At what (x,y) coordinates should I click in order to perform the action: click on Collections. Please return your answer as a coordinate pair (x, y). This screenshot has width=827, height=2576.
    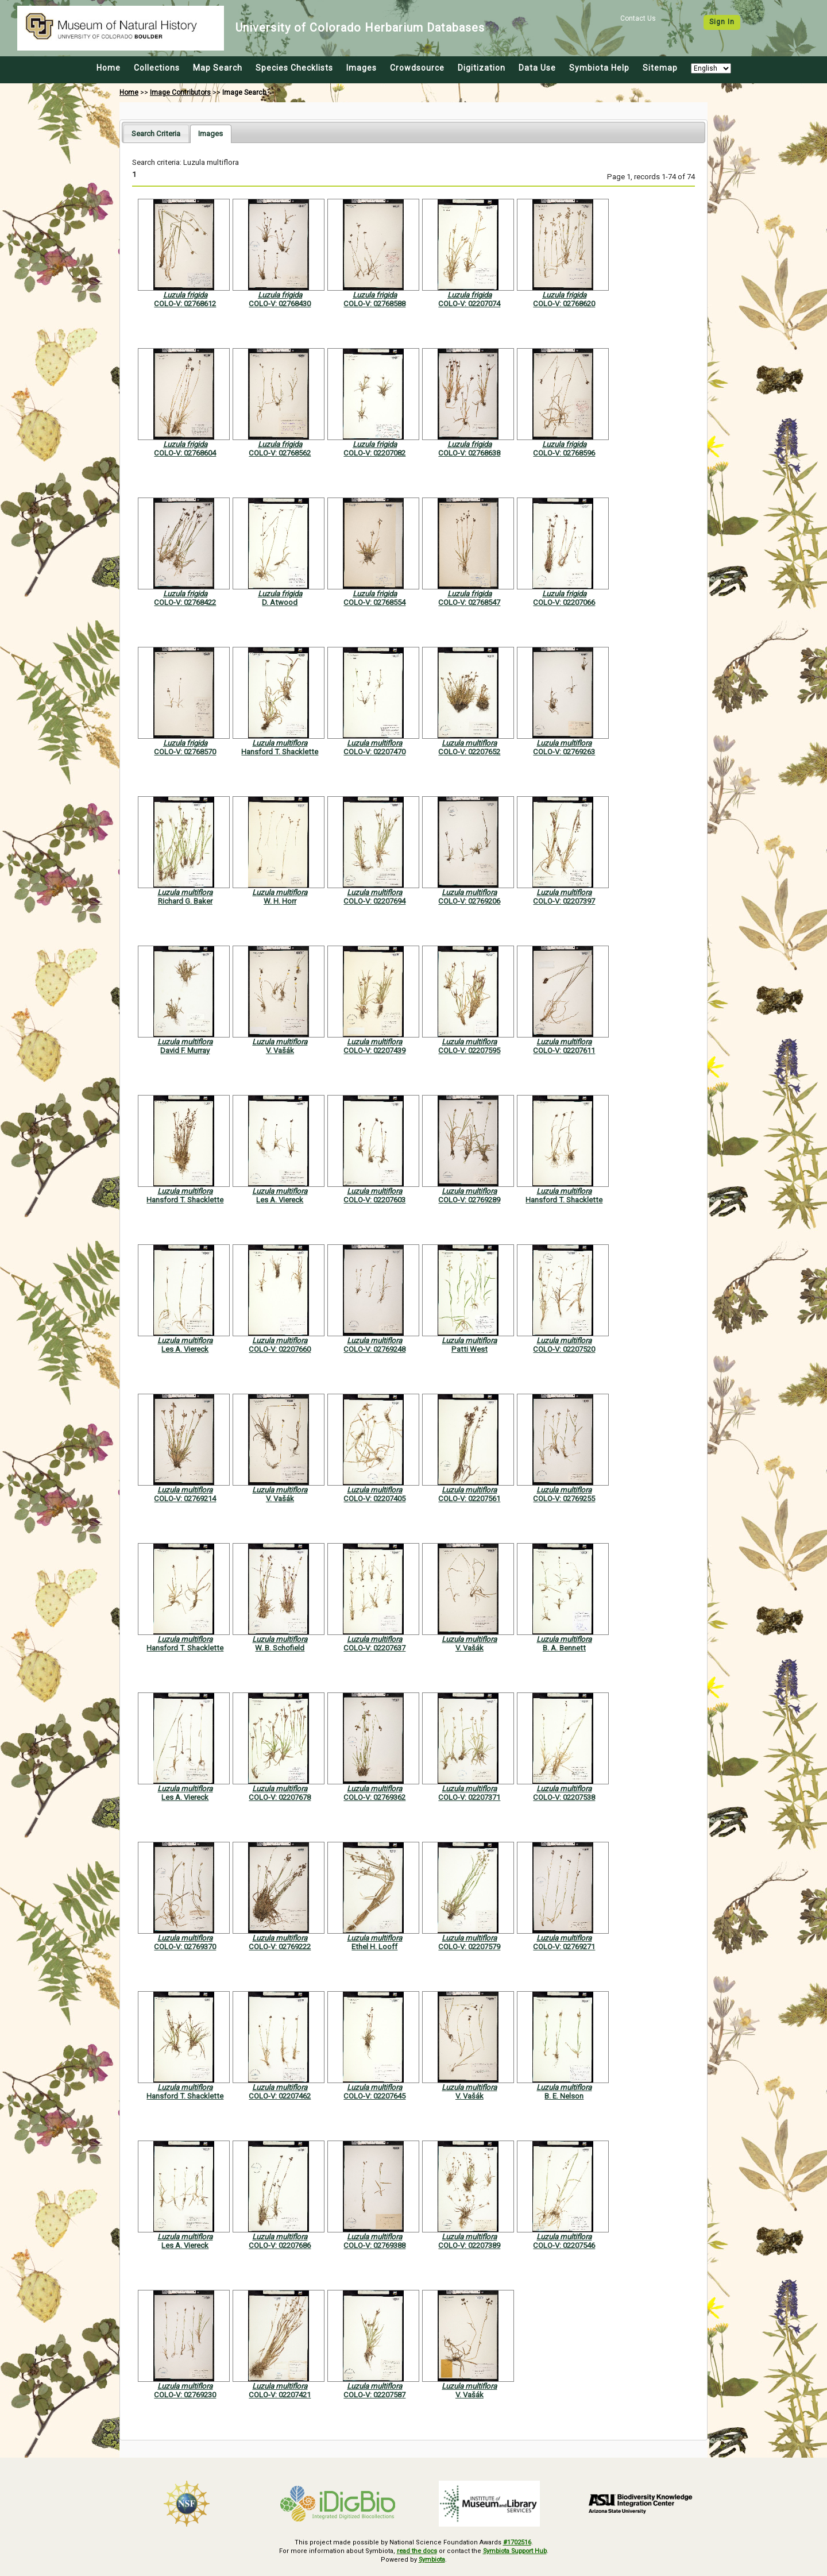
    Looking at the image, I should click on (157, 67).